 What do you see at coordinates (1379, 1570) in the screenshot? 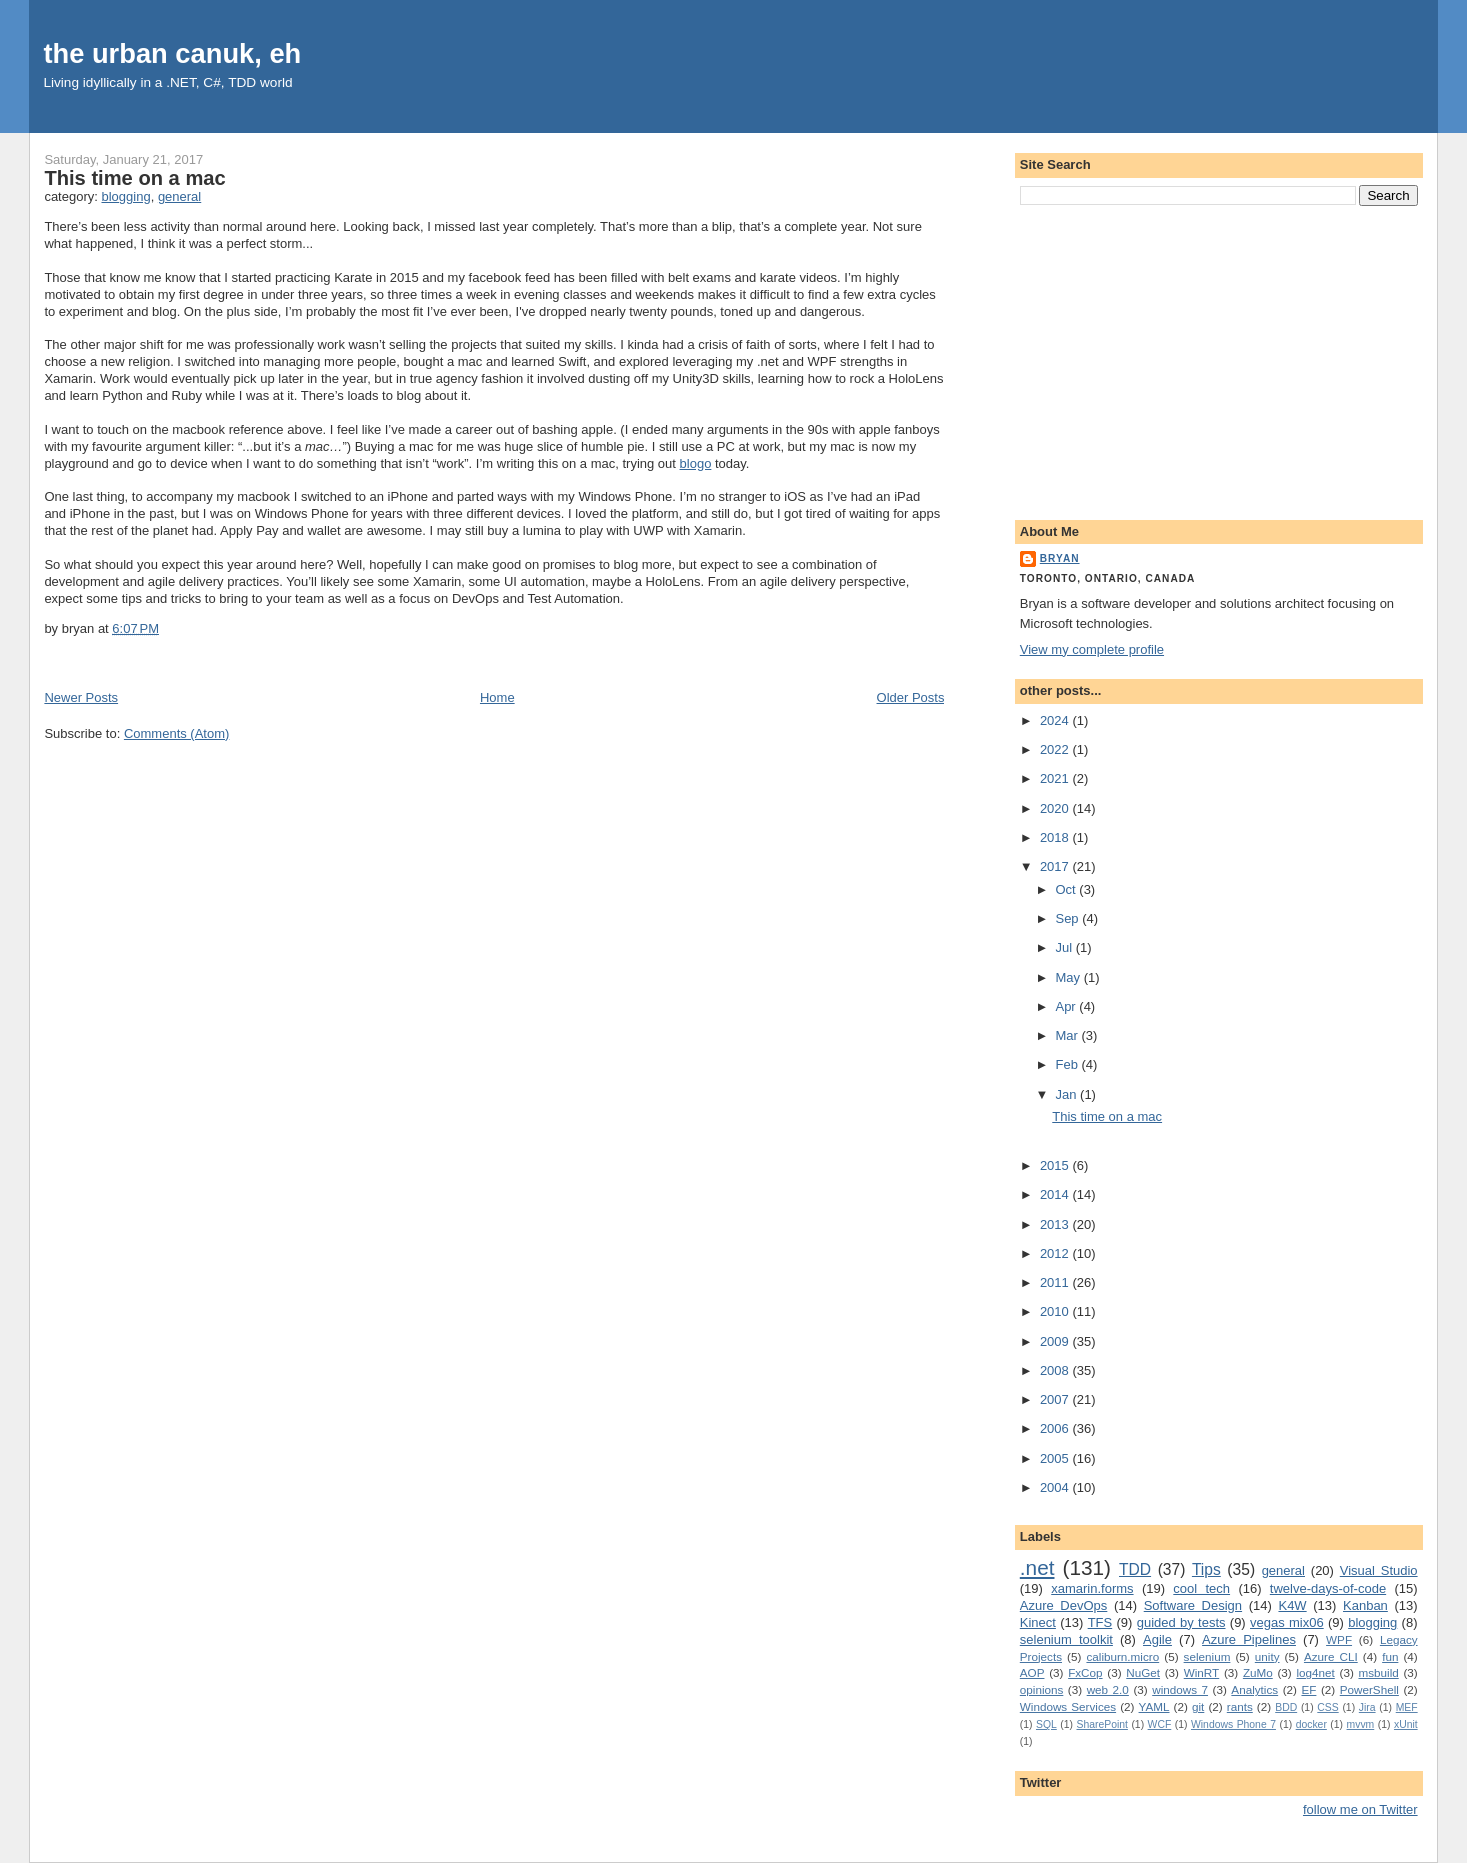
I see `Visual Studio` at bounding box center [1379, 1570].